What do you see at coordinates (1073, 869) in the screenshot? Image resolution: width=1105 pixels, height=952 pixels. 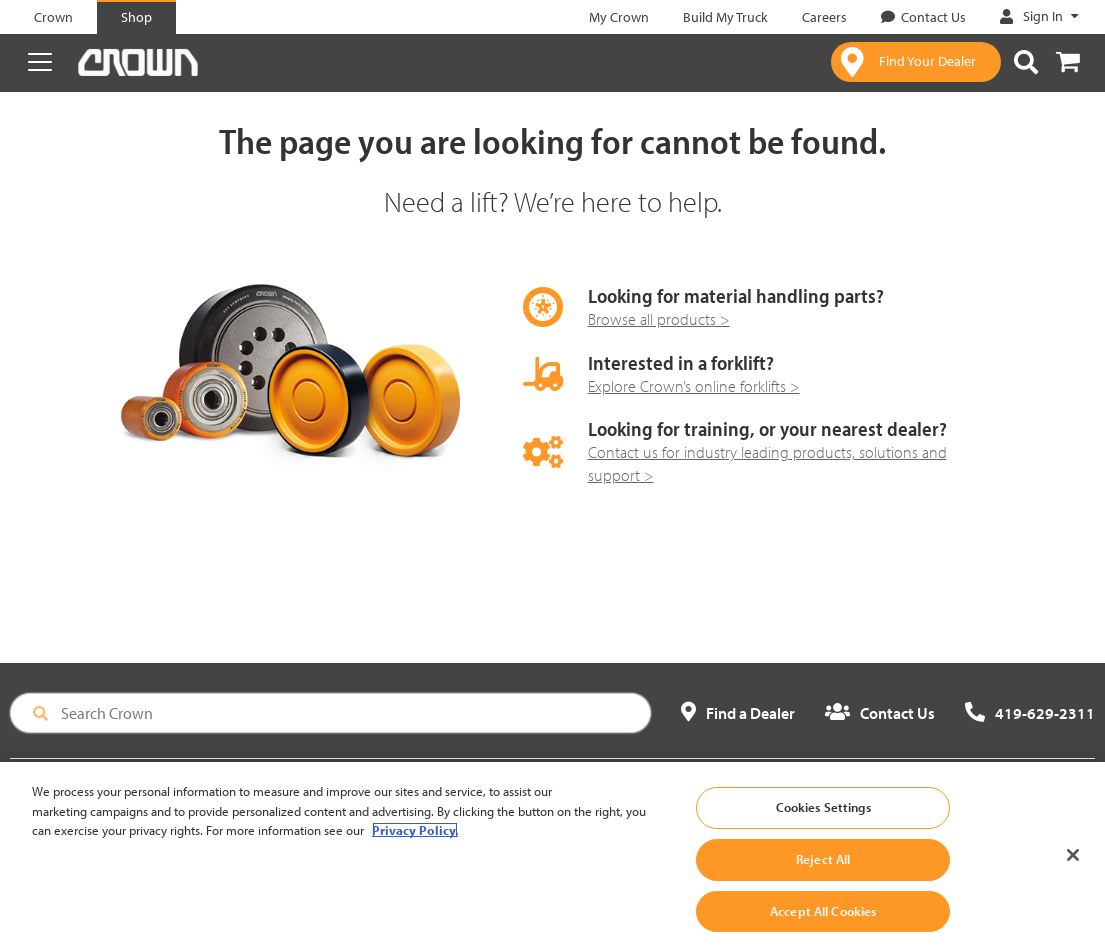 I see `[Close]` at bounding box center [1073, 869].